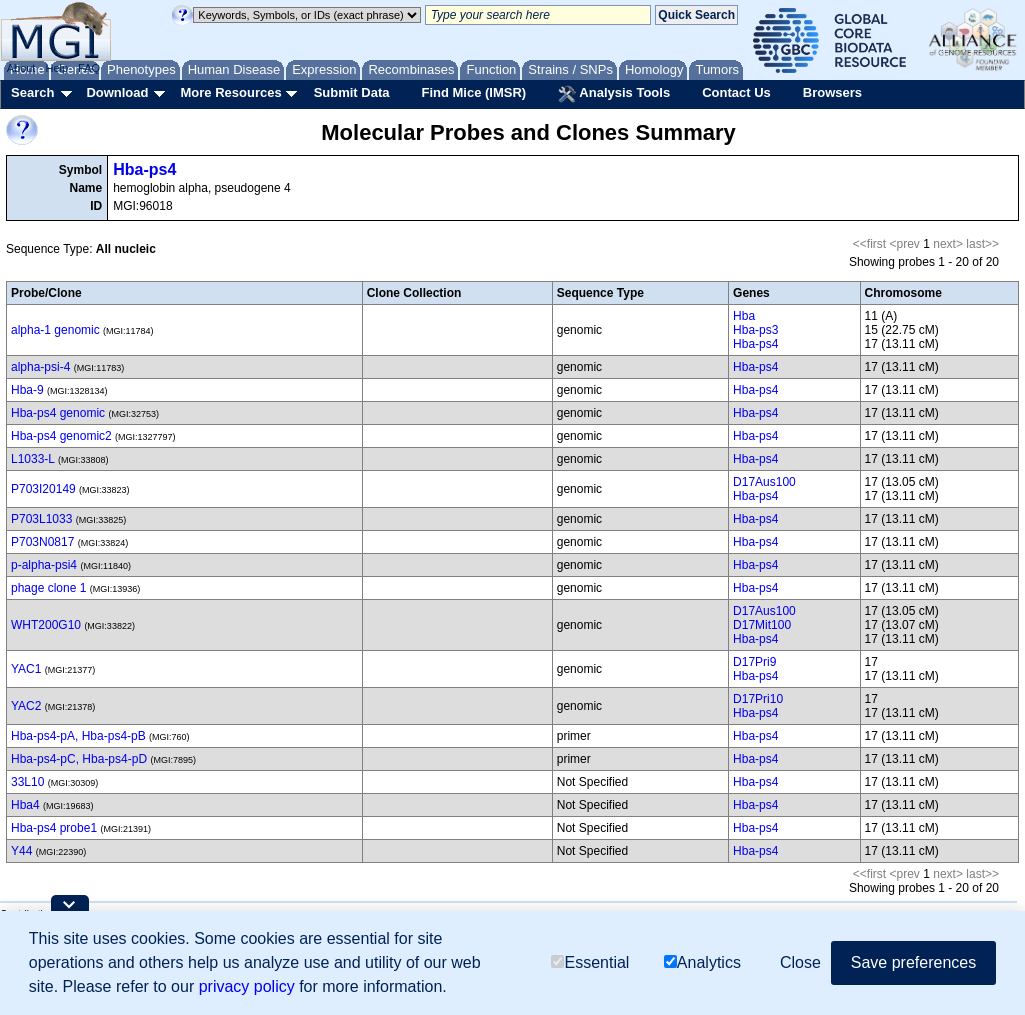 This screenshot has height=1015, width=1025. What do you see at coordinates (758, 699) in the screenshot?
I see `D17Pri10` at bounding box center [758, 699].